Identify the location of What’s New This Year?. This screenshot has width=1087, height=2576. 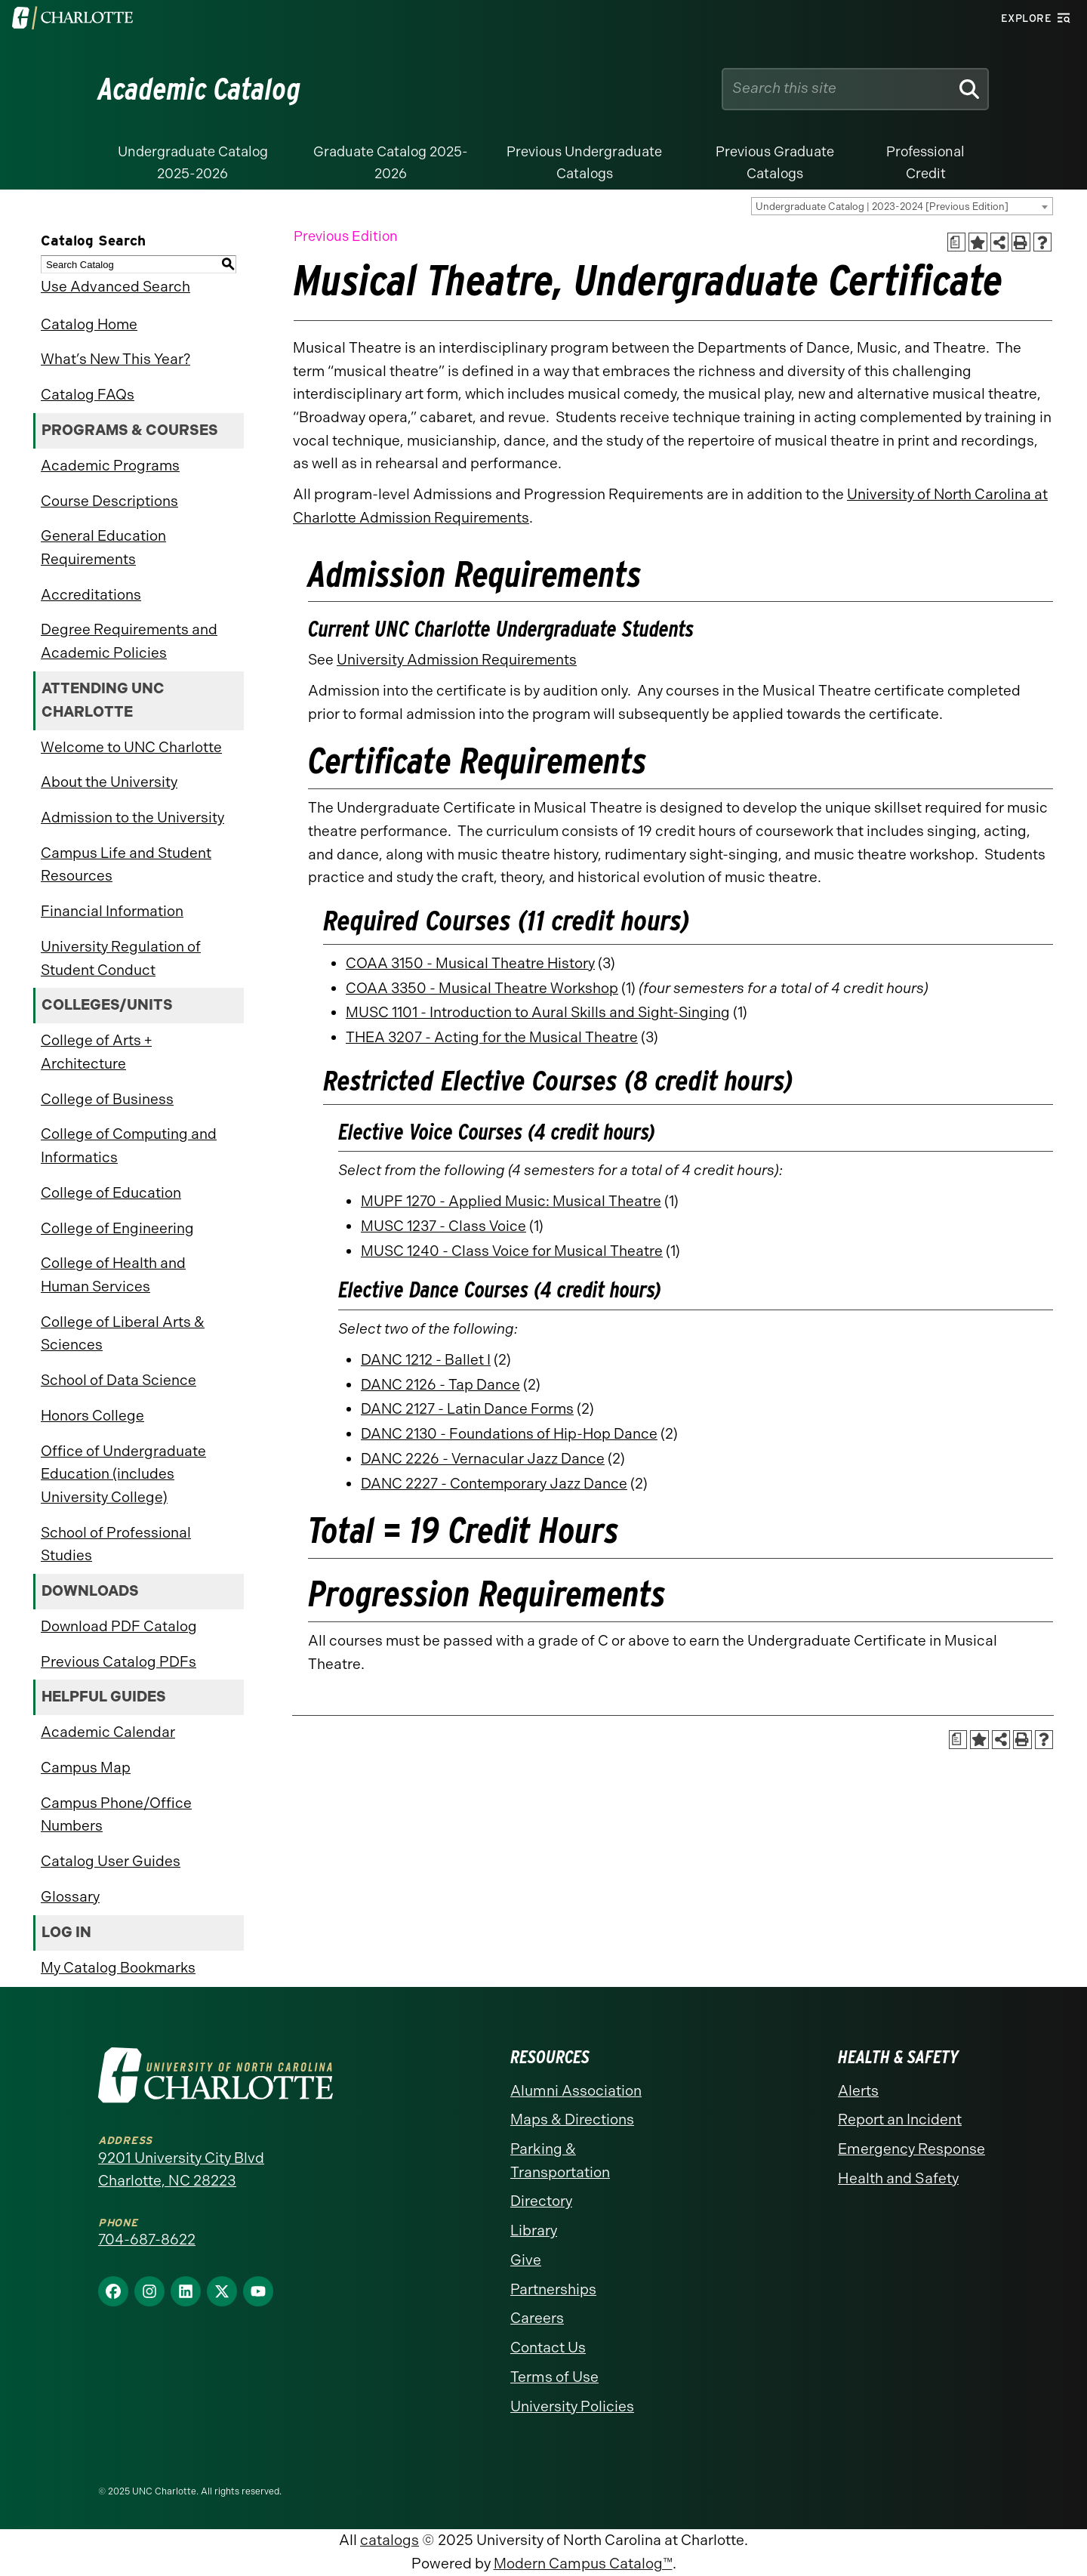
(115, 359).